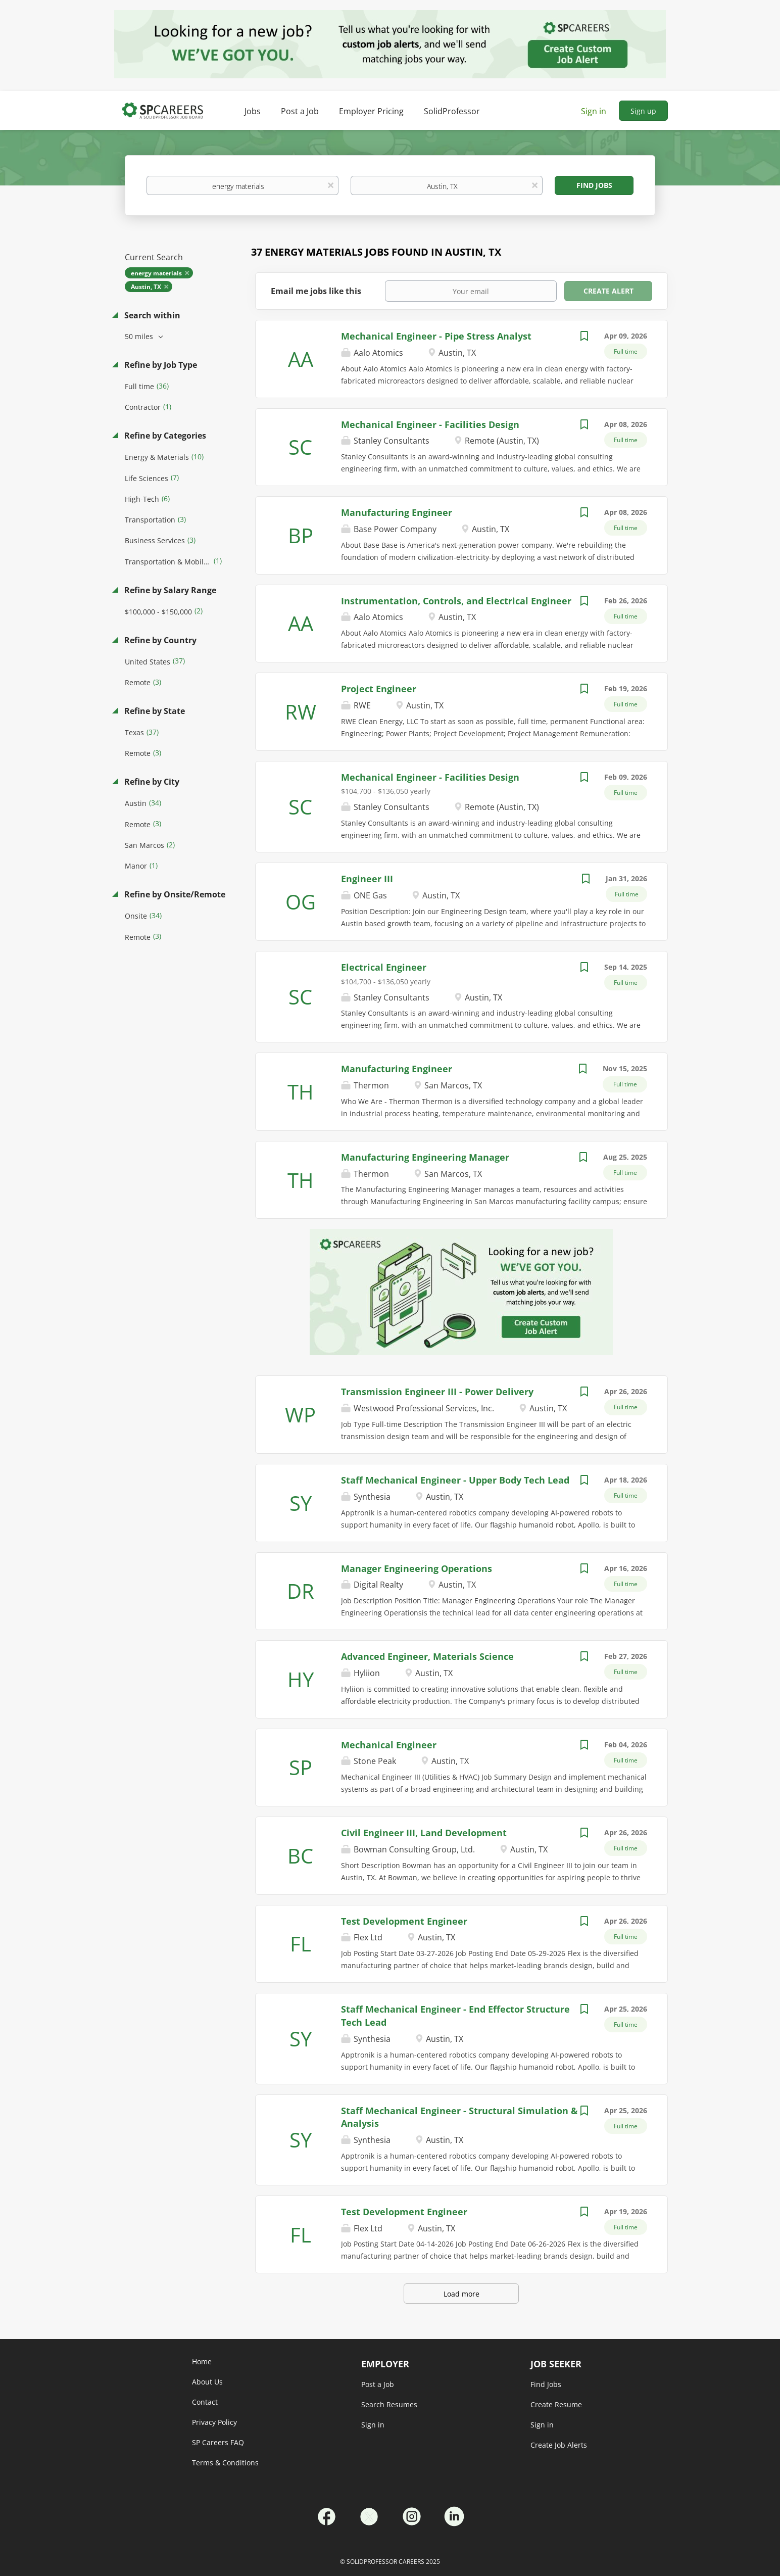 This screenshot has height=2576, width=780. What do you see at coordinates (159, 640) in the screenshot?
I see `Refine by Country [button]` at bounding box center [159, 640].